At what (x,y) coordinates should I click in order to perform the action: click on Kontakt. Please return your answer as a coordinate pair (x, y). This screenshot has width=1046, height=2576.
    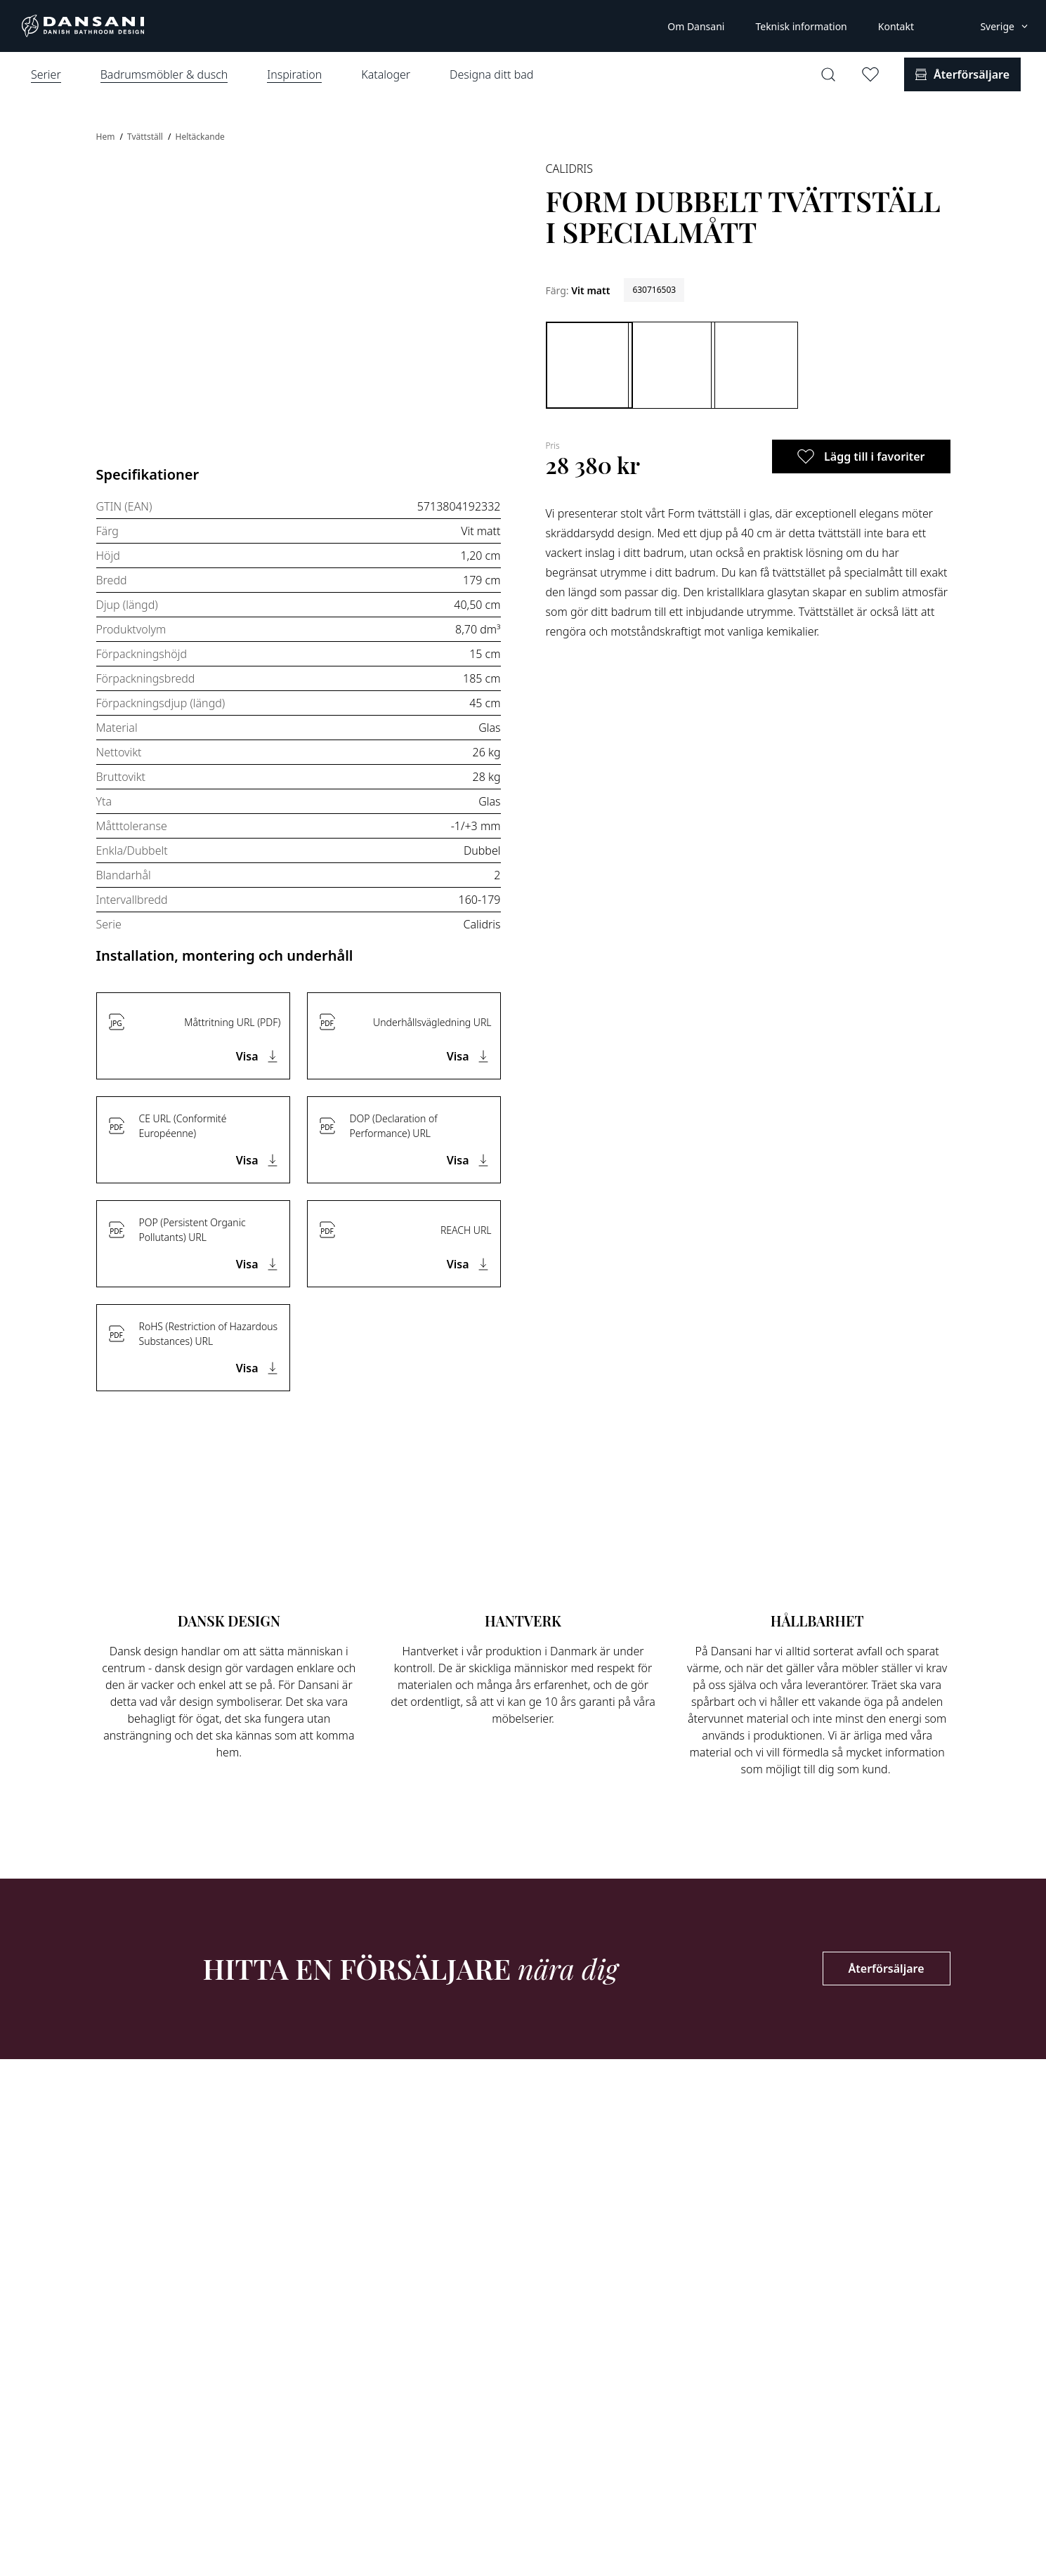
    Looking at the image, I should click on (896, 26).